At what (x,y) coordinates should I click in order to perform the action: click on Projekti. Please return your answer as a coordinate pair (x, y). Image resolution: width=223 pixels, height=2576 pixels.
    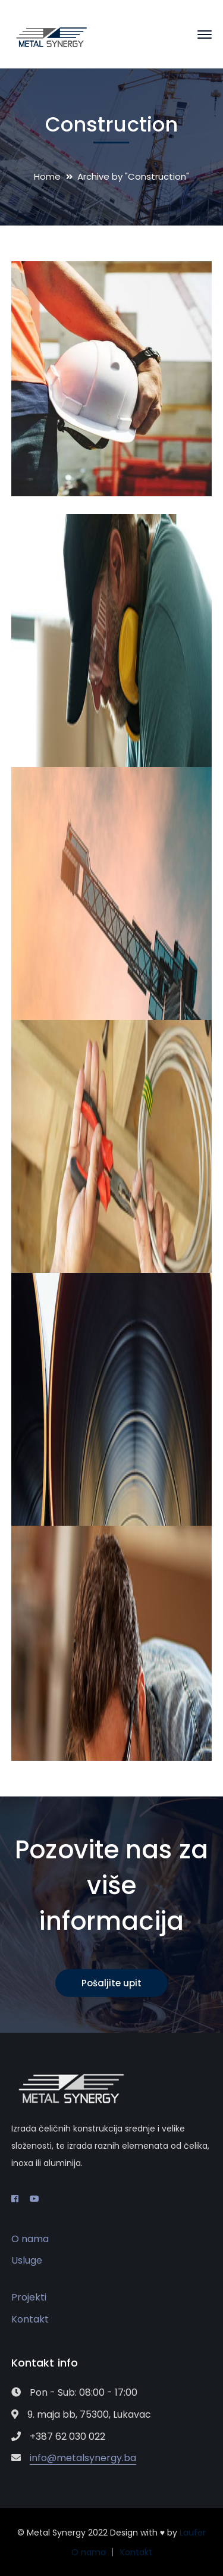
    Looking at the image, I should click on (28, 2297).